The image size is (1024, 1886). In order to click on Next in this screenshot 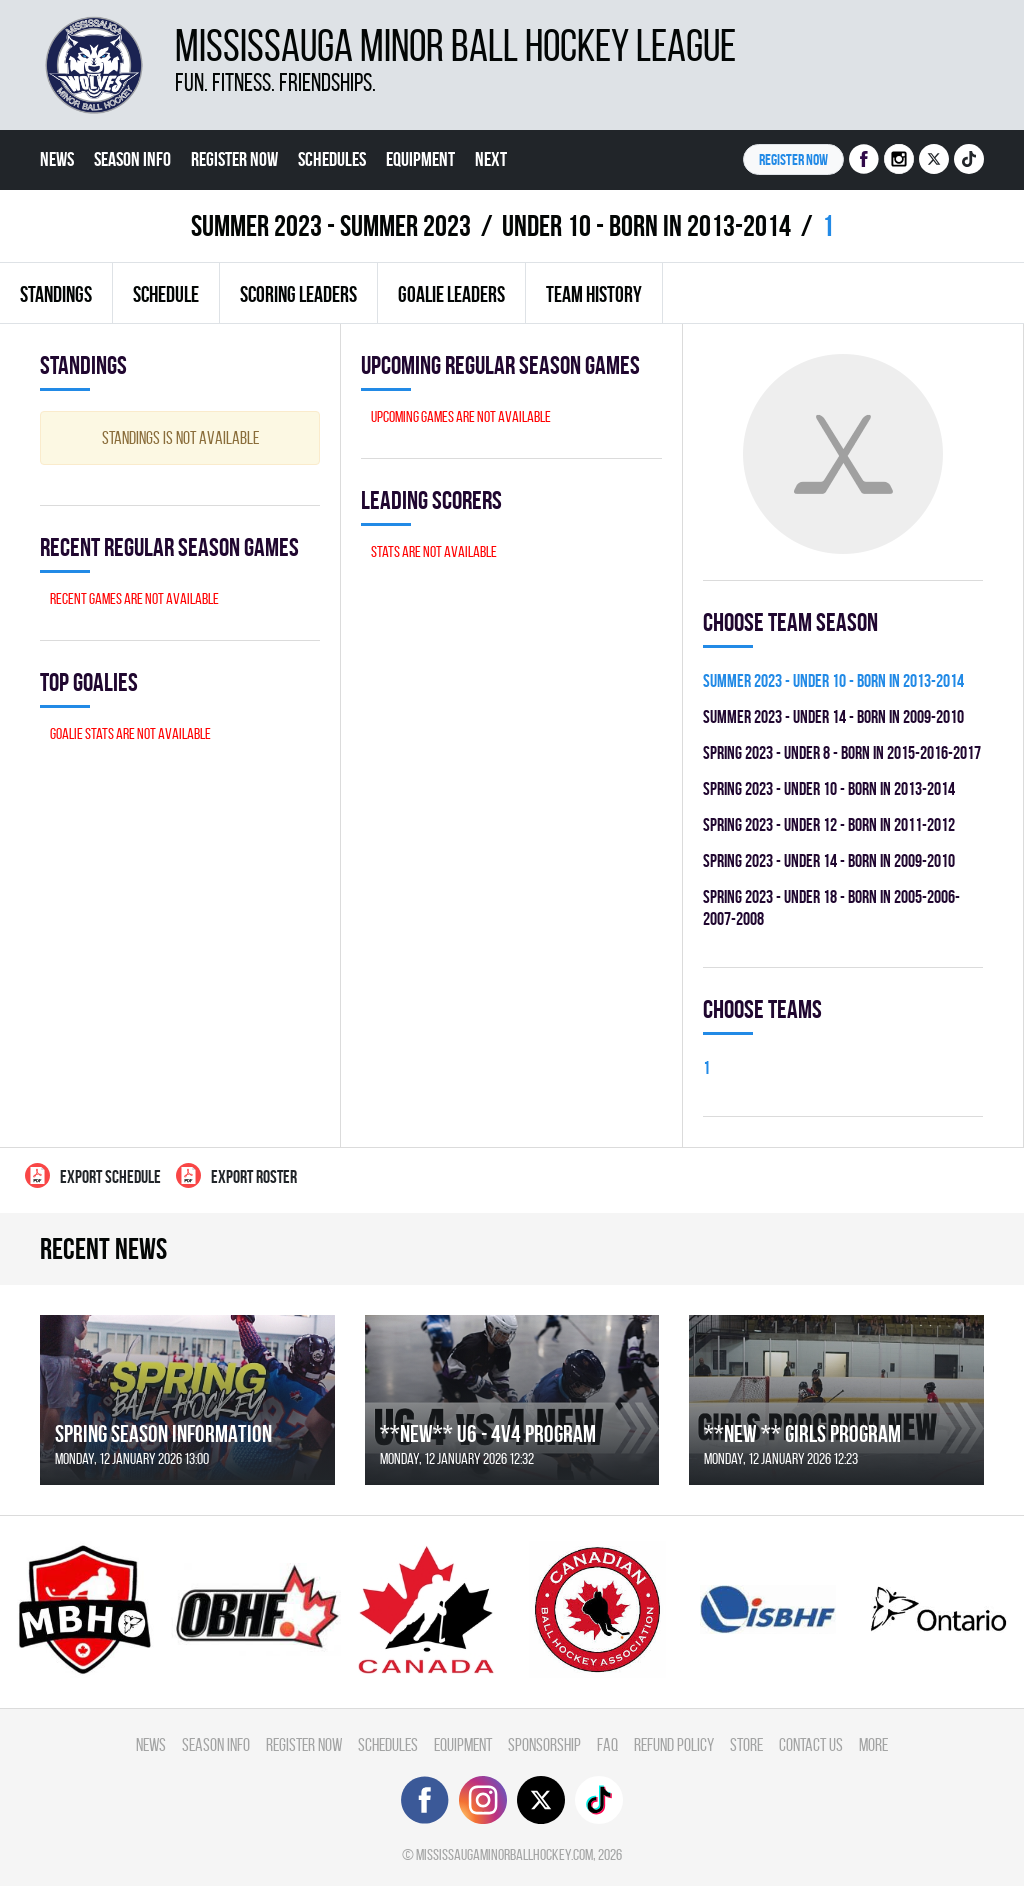, I will do `click(491, 159)`.